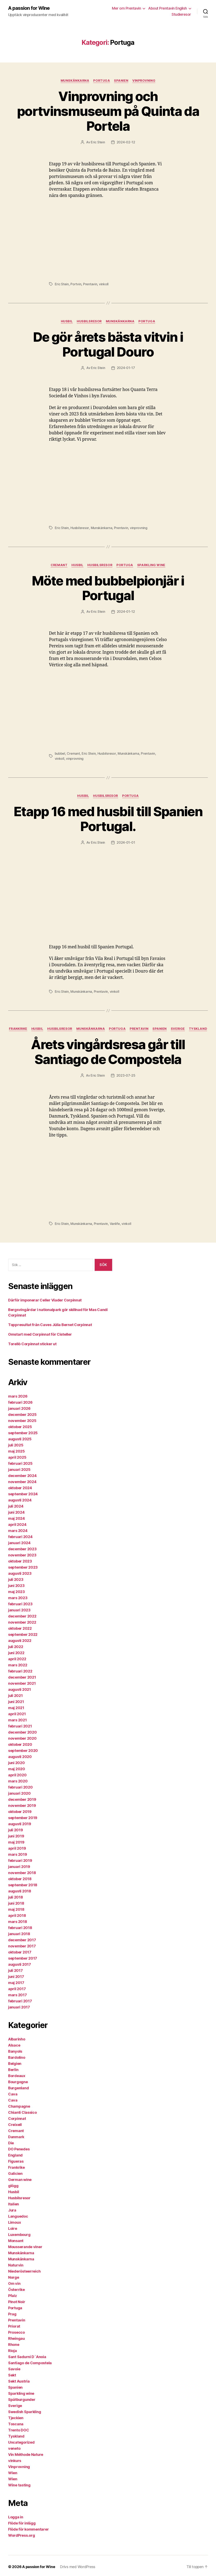  Describe the element at coordinates (19, 1821) in the screenshot. I see `augusti 2019` at that location.